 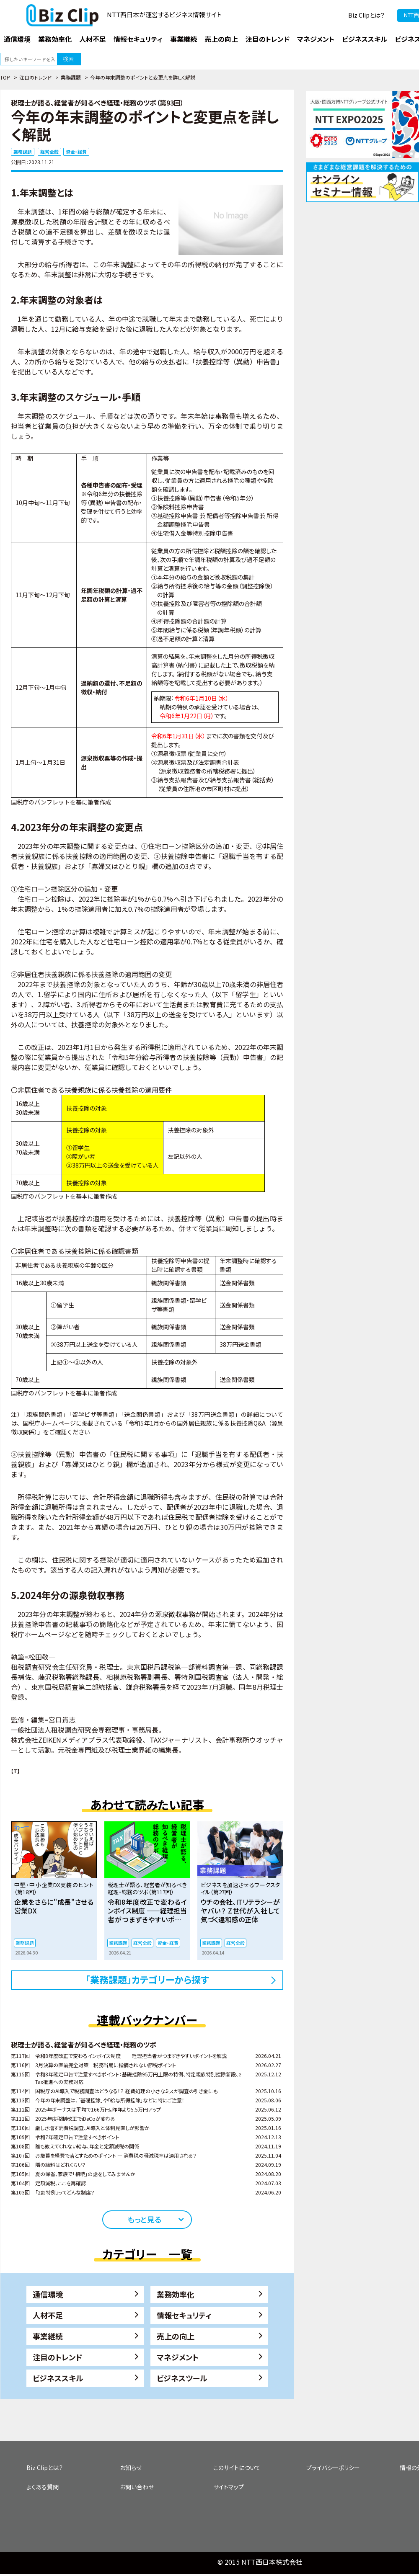 What do you see at coordinates (137, 2487) in the screenshot?
I see `お問い合わせ` at bounding box center [137, 2487].